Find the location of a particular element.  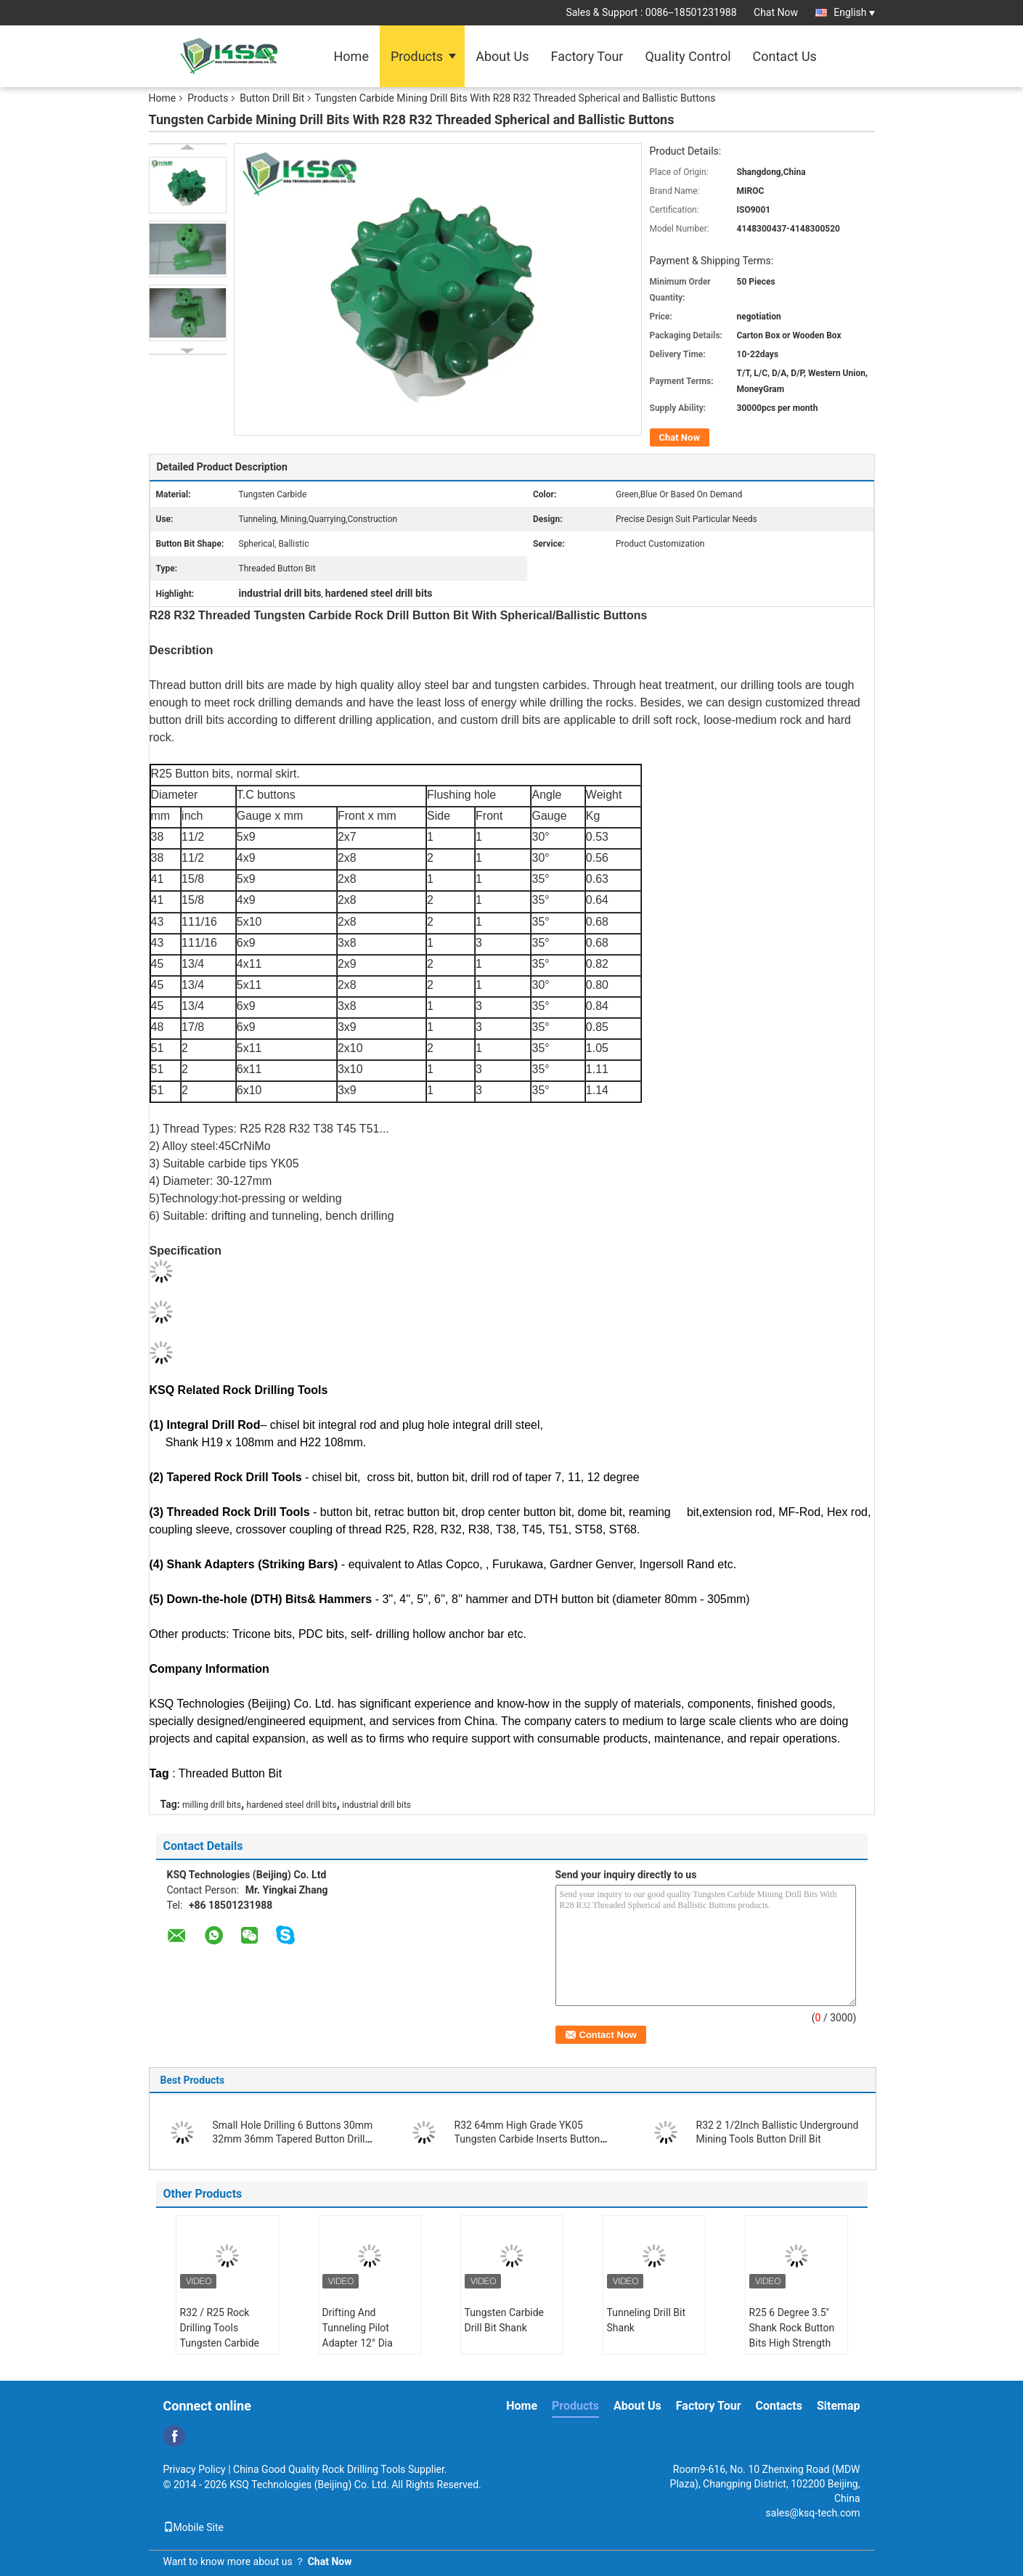

Drifting And Tunneling Pilot Adapter 12° Dia 40mm For Large Cut Holes 35° is located at coordinates (368, 2343).